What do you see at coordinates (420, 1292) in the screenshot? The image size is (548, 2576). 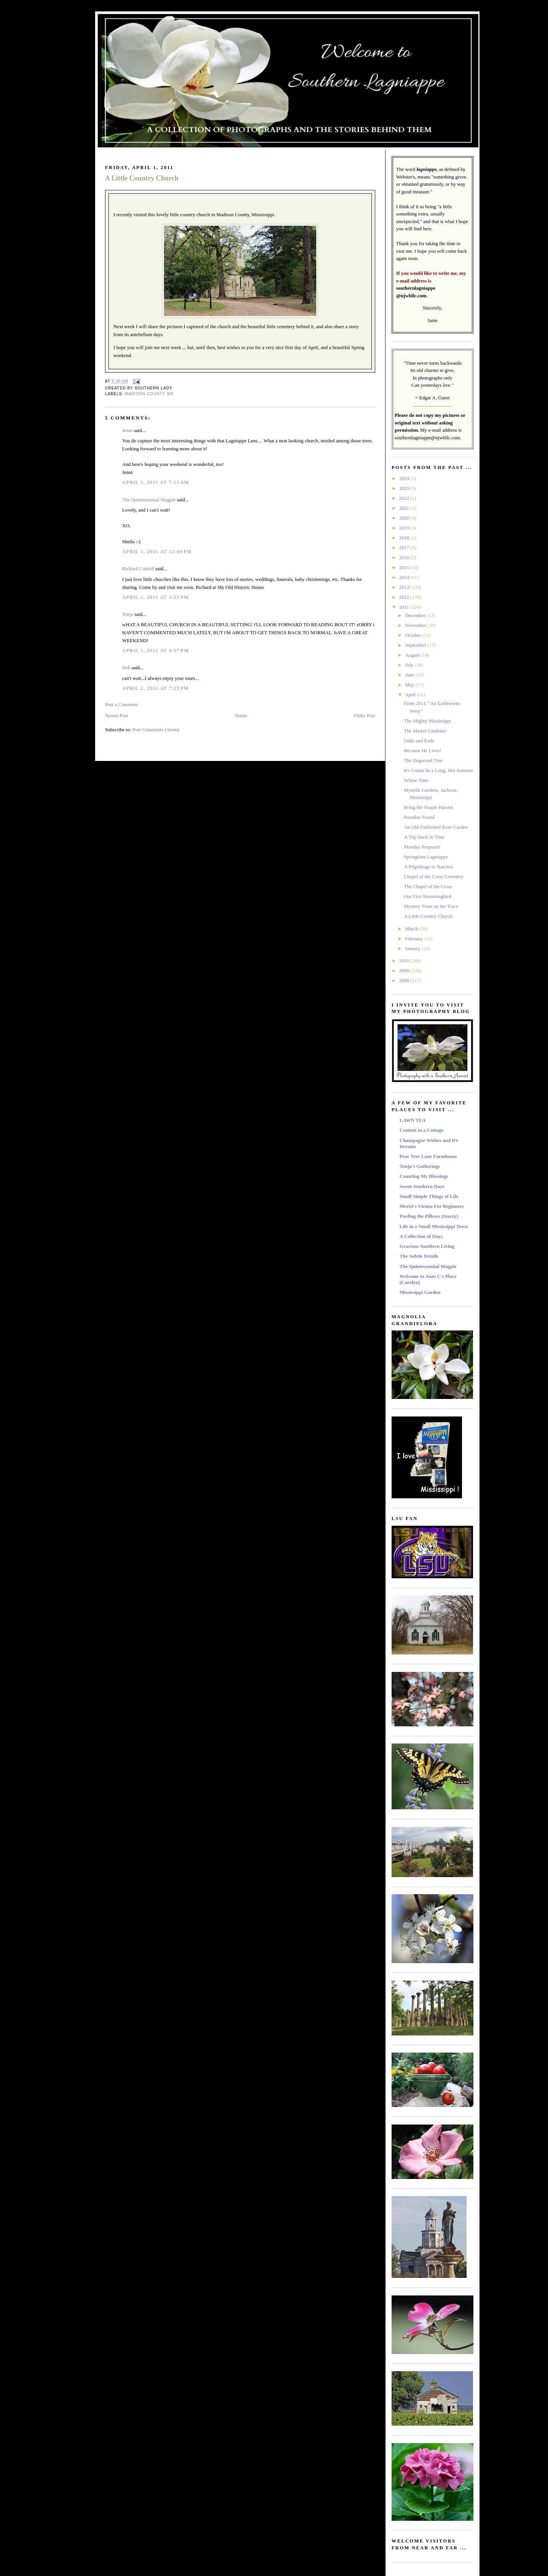 I see `Mississippi Garden` at bounding box center [420, 1292].